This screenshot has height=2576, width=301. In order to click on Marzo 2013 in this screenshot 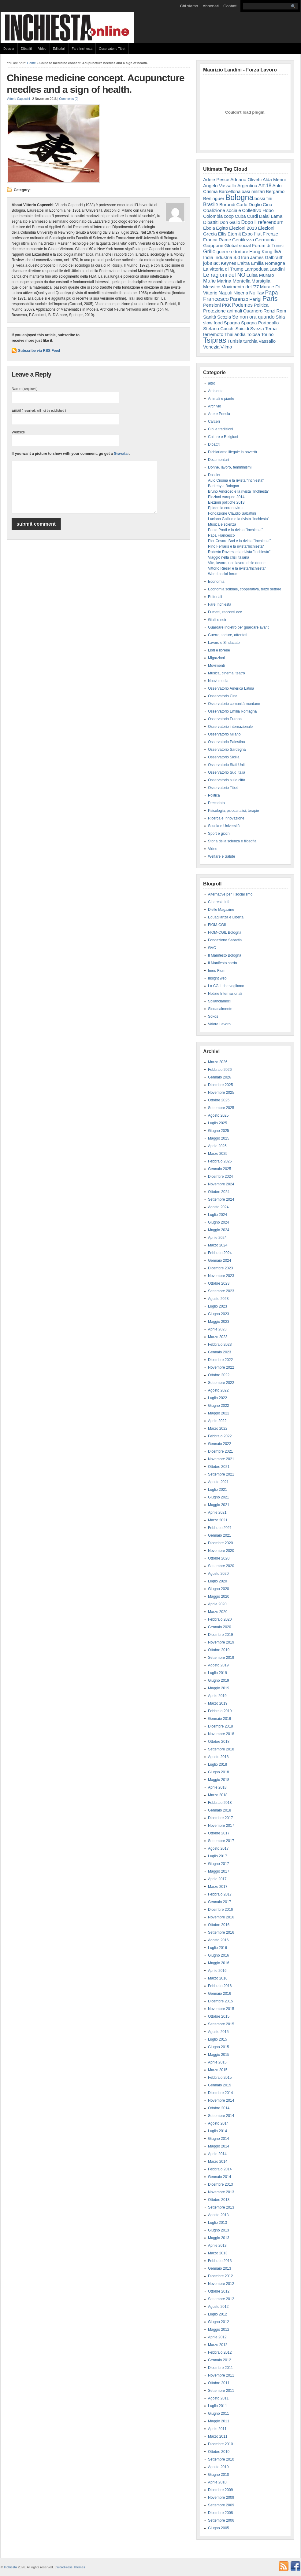, I will do `click(217, 2253)`.